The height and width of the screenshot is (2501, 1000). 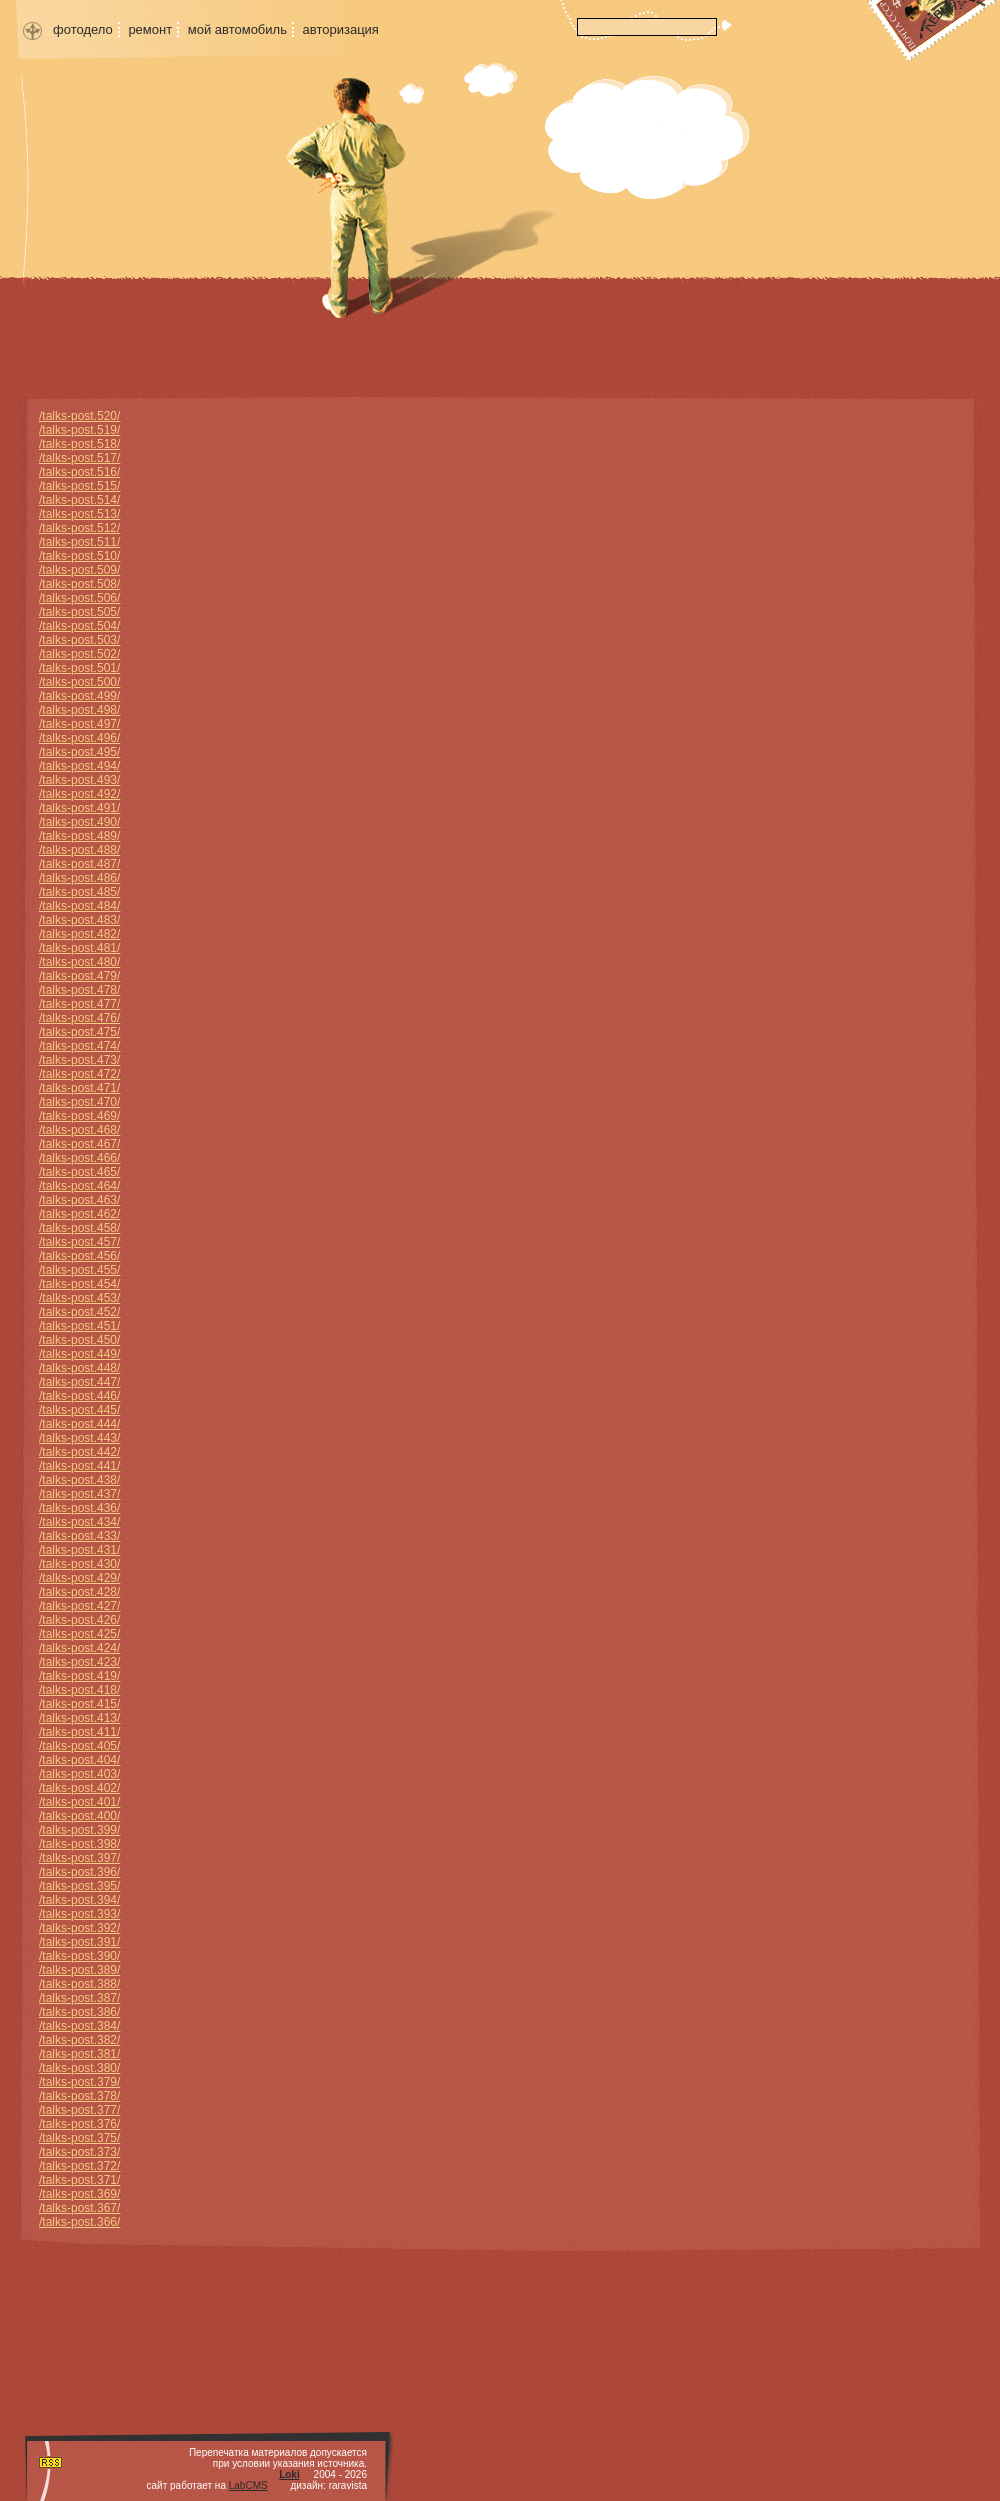 I want to click on /talks-post.431/, so click(x=79, y=1550).